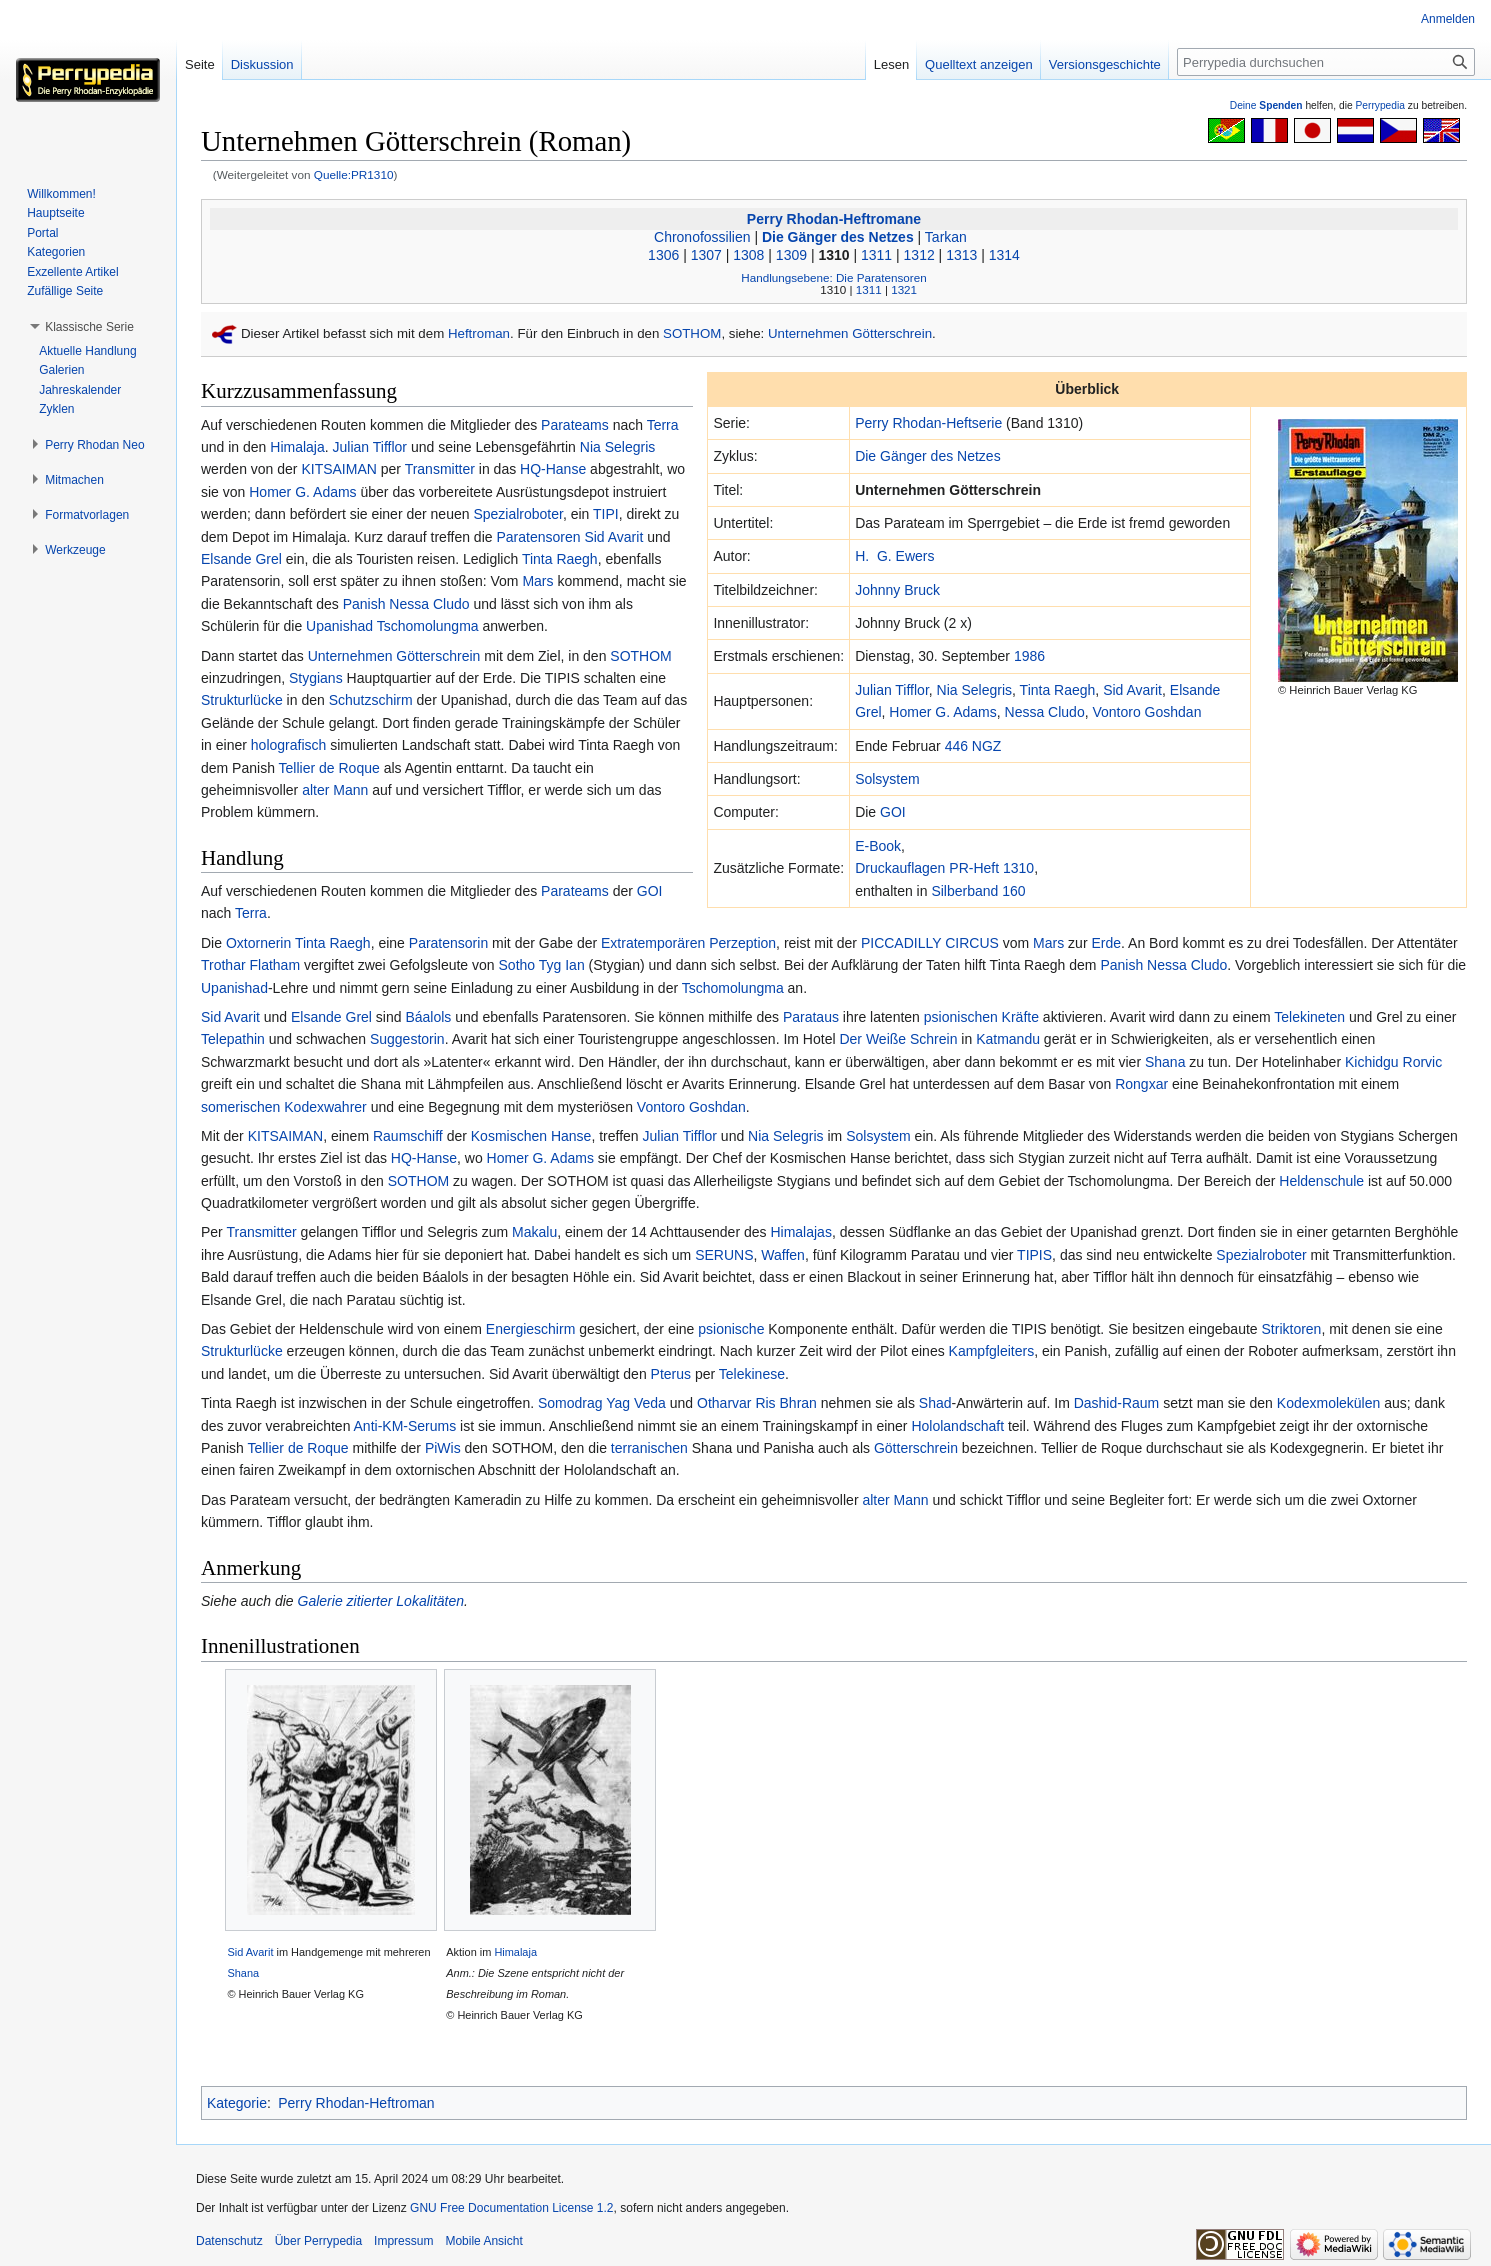 This screenshot has height=2266, width=1491. I want to click on Die Gänger des Netzes, so click(838, 237).